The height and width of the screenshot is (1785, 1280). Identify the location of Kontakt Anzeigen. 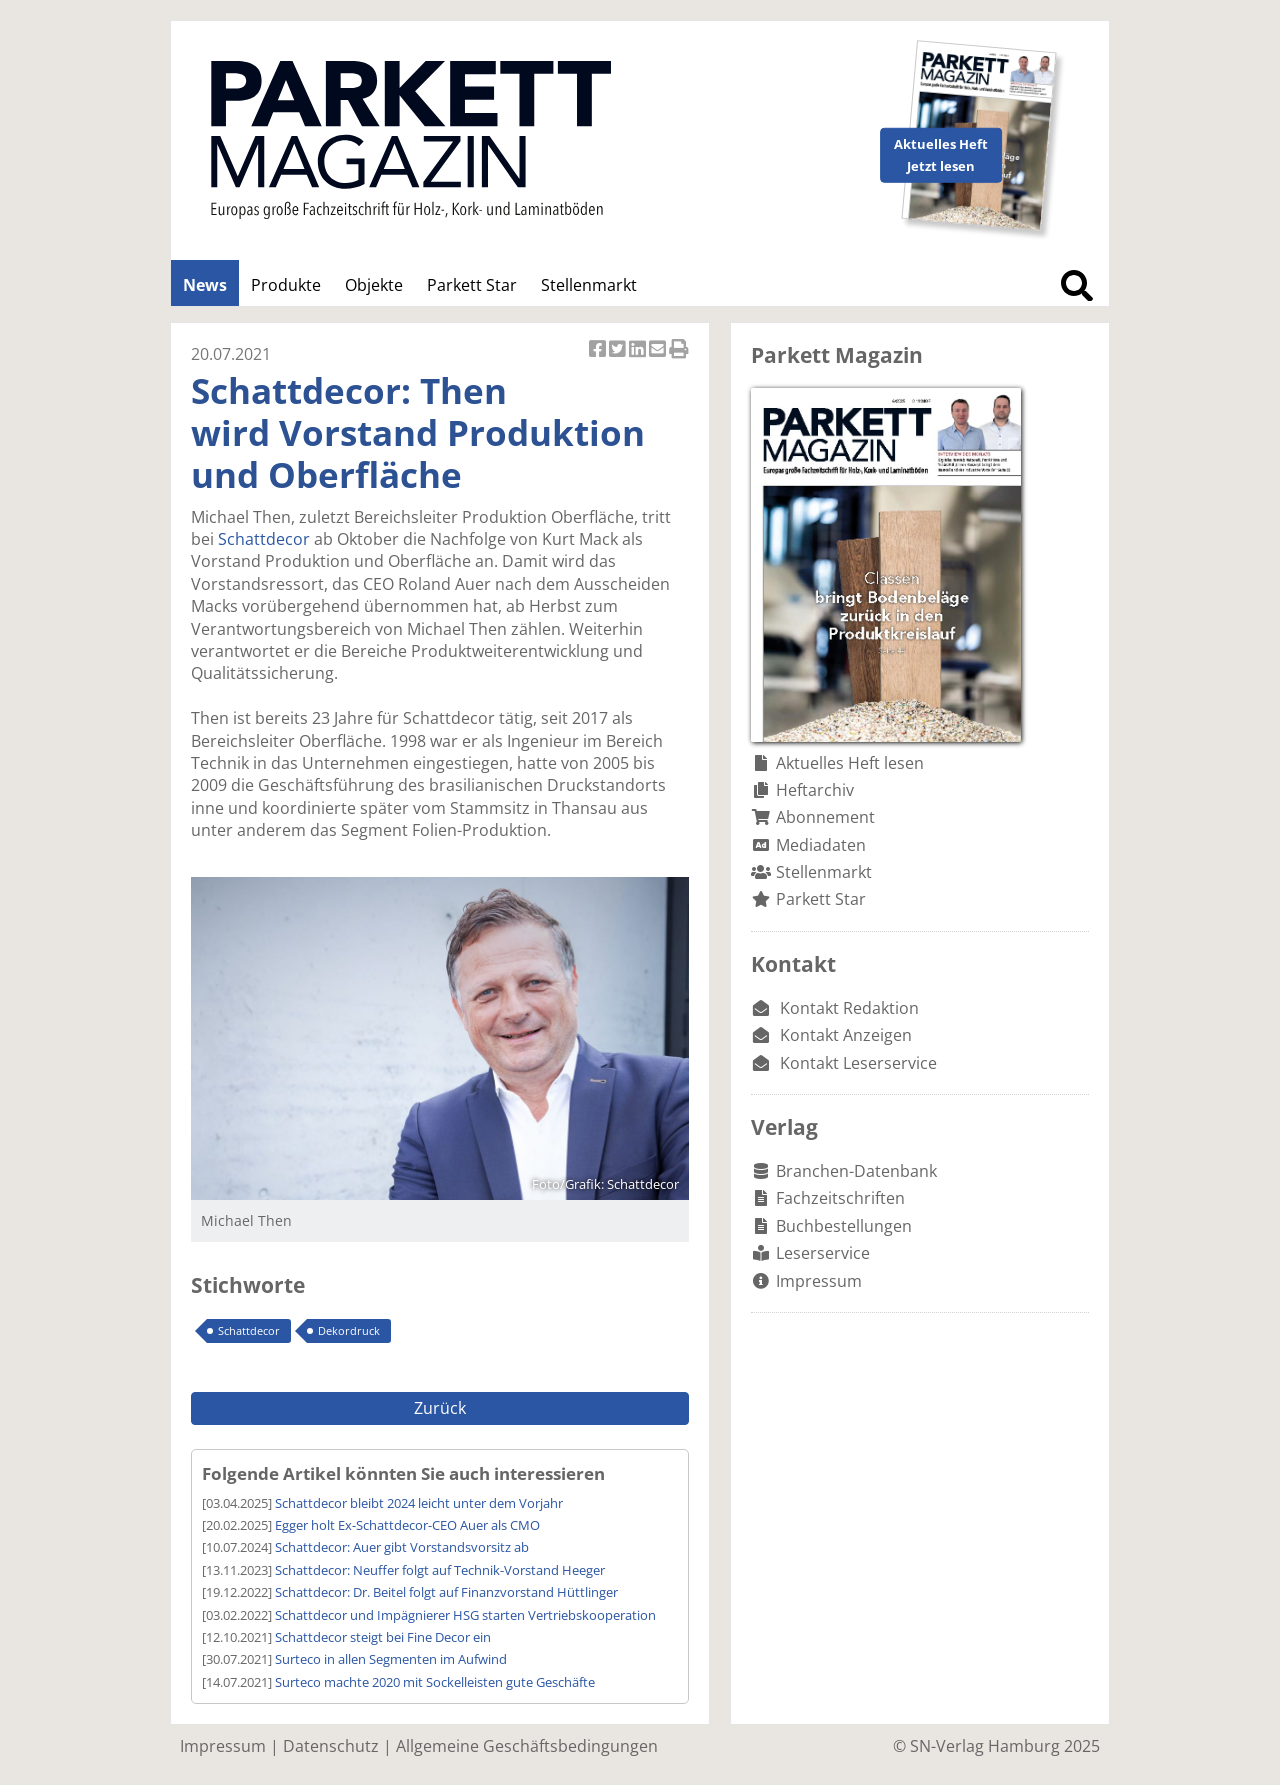
(846, 1035).